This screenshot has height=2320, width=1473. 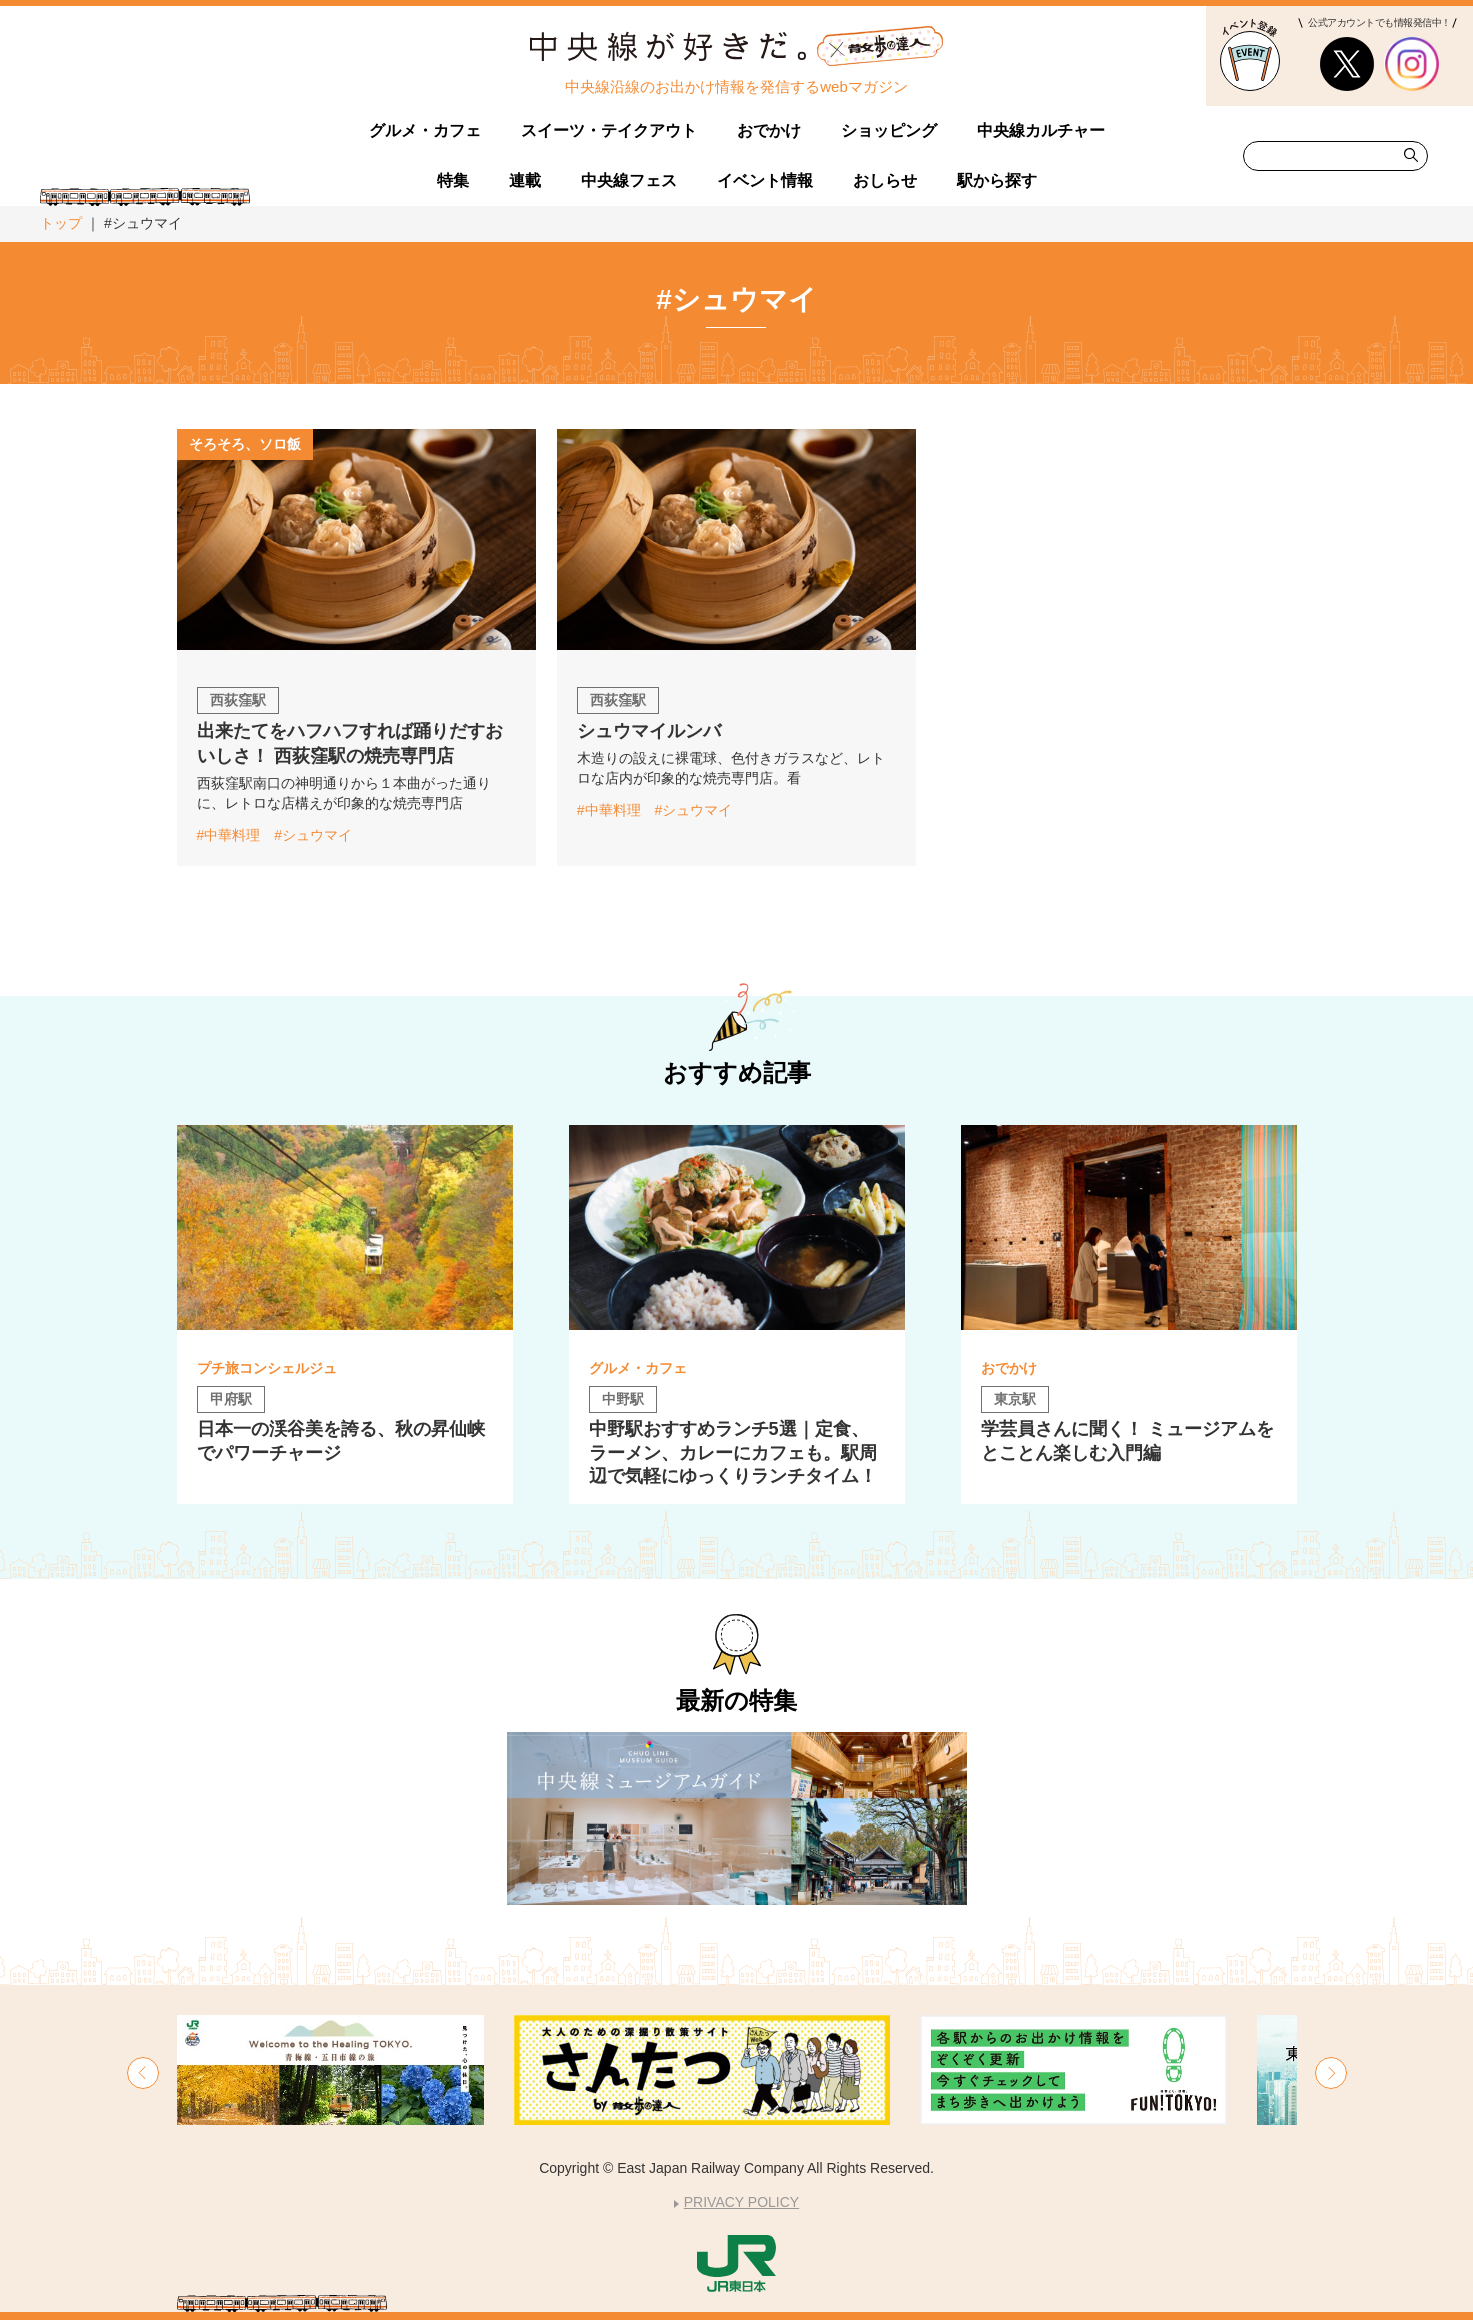 What do you see at coordinates (61, 223) in the screenshot?
I see `トップ` at bounding box center [61, 223].